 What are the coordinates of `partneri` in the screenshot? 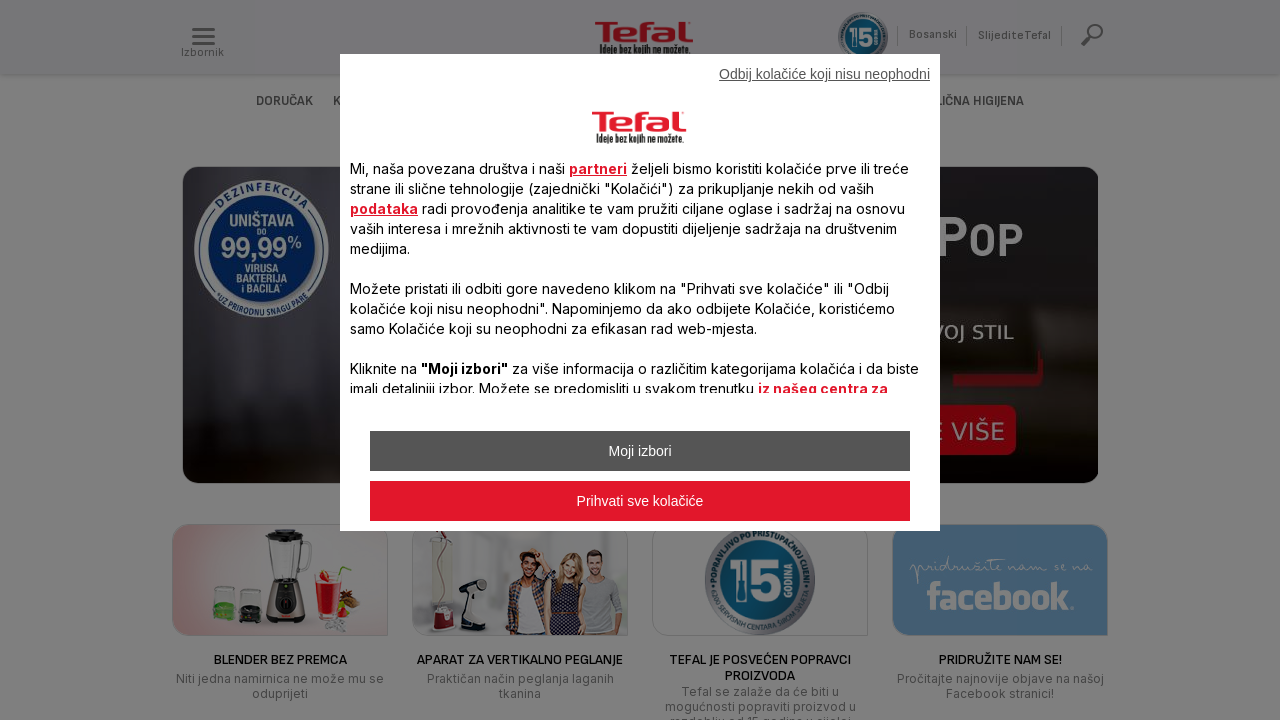 It's located at (598, 168).